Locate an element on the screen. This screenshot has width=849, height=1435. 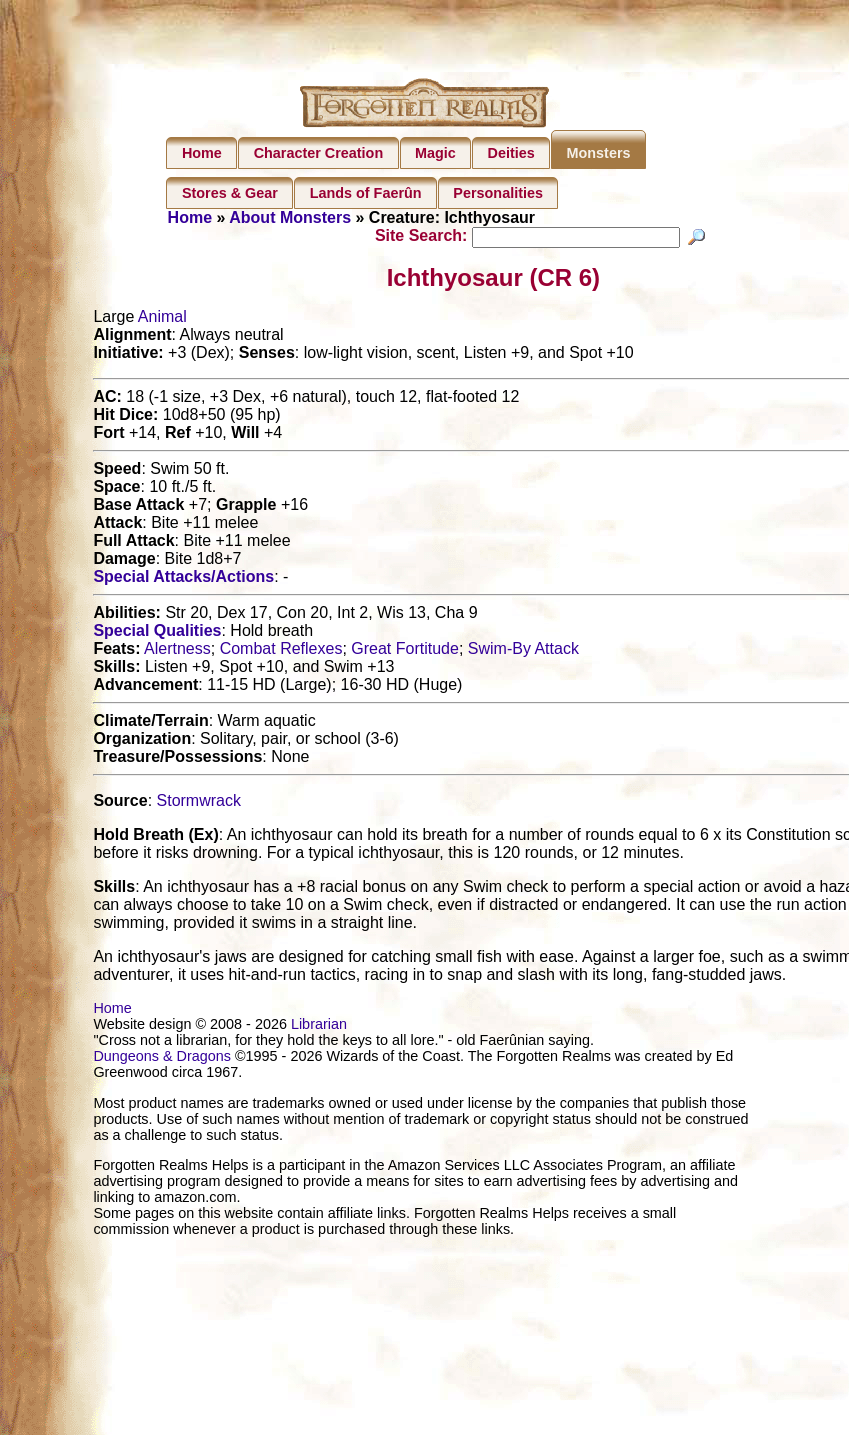
Stormwrack is located at coordinates (199, 803).